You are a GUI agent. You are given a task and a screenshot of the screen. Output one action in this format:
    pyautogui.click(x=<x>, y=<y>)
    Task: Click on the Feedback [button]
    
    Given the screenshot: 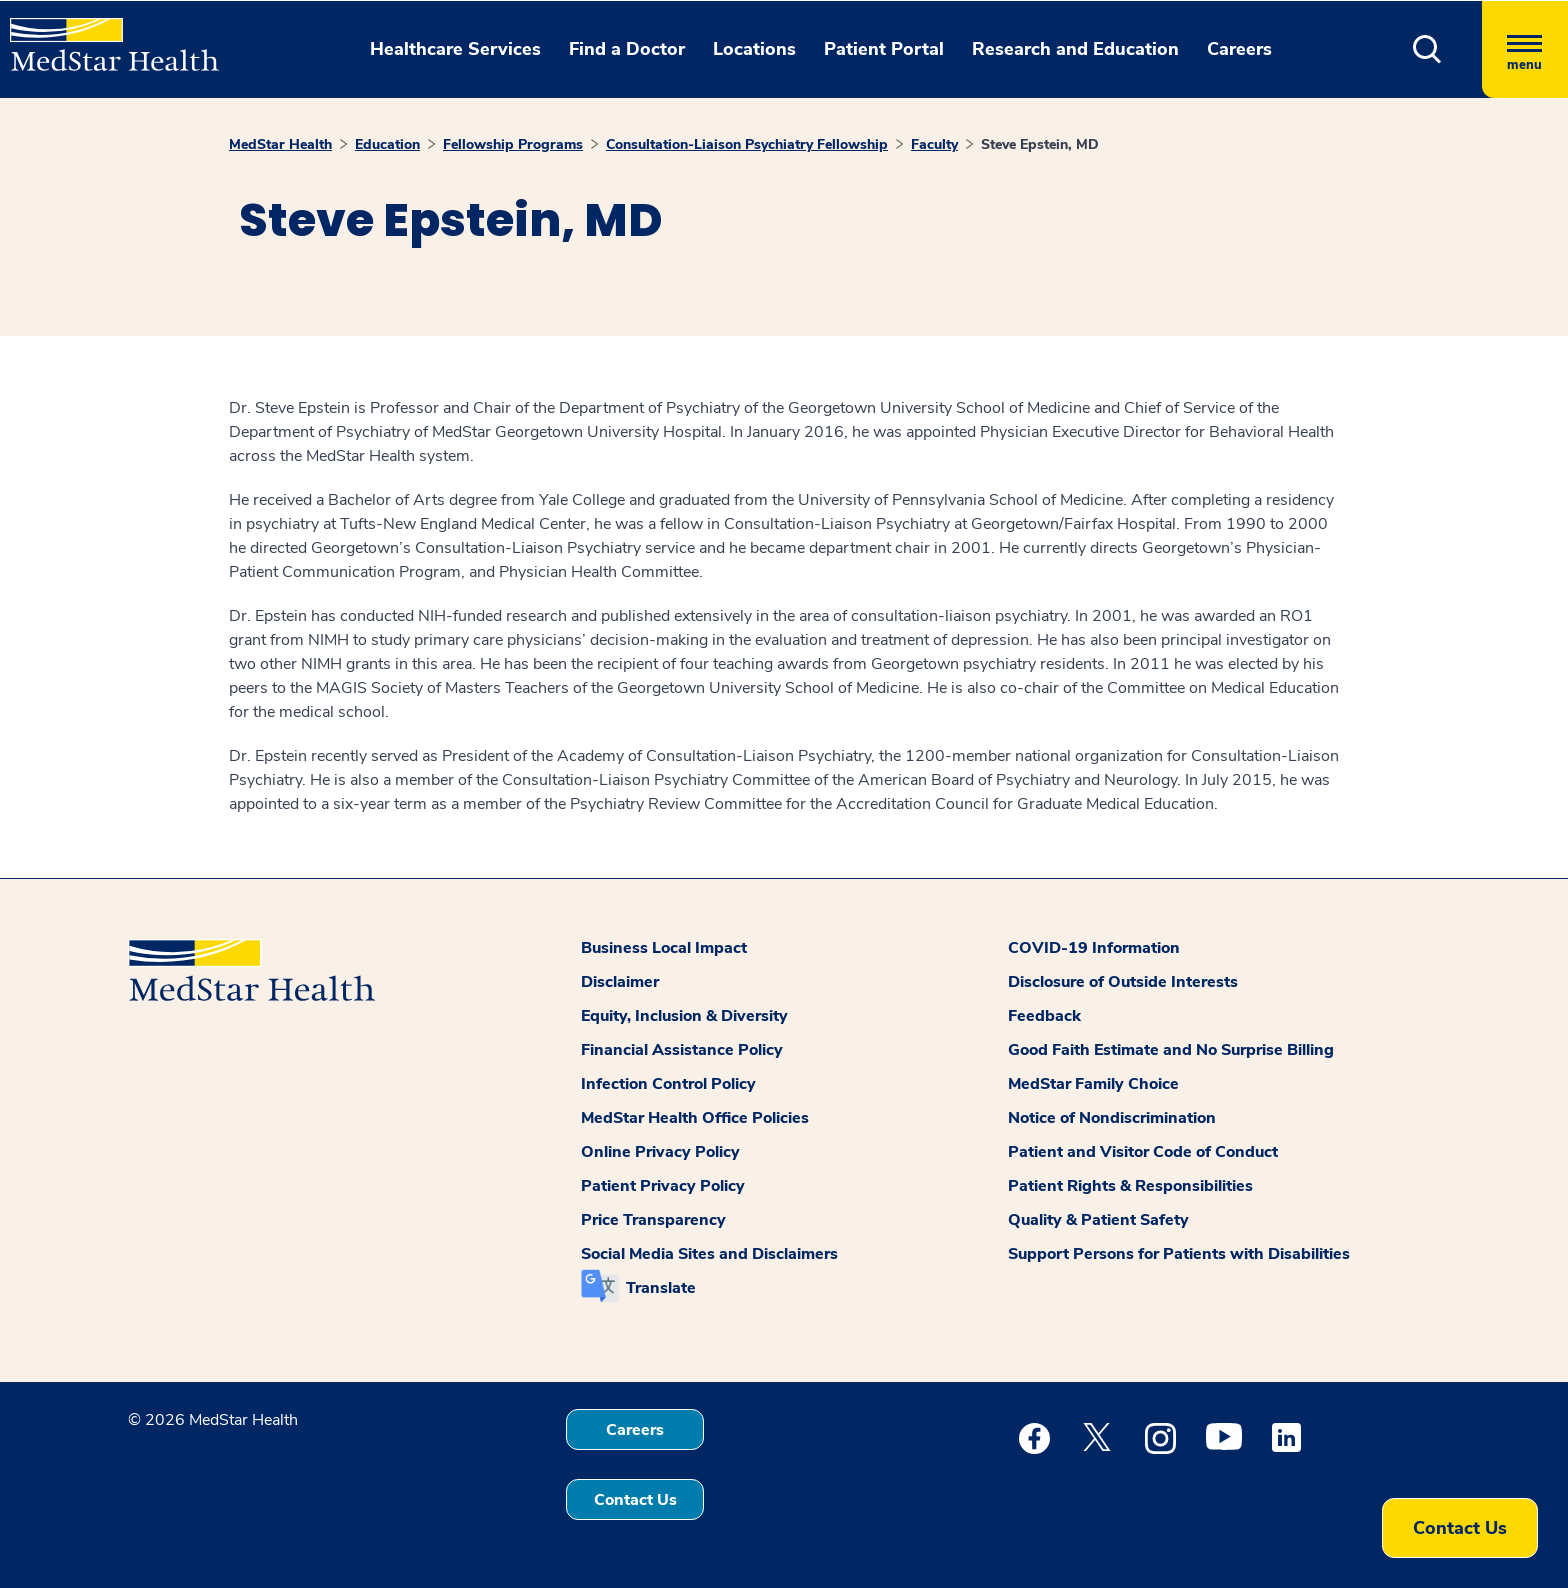 What is the action you would take?
    pyautogui.click(x=1044, y=1016)
    